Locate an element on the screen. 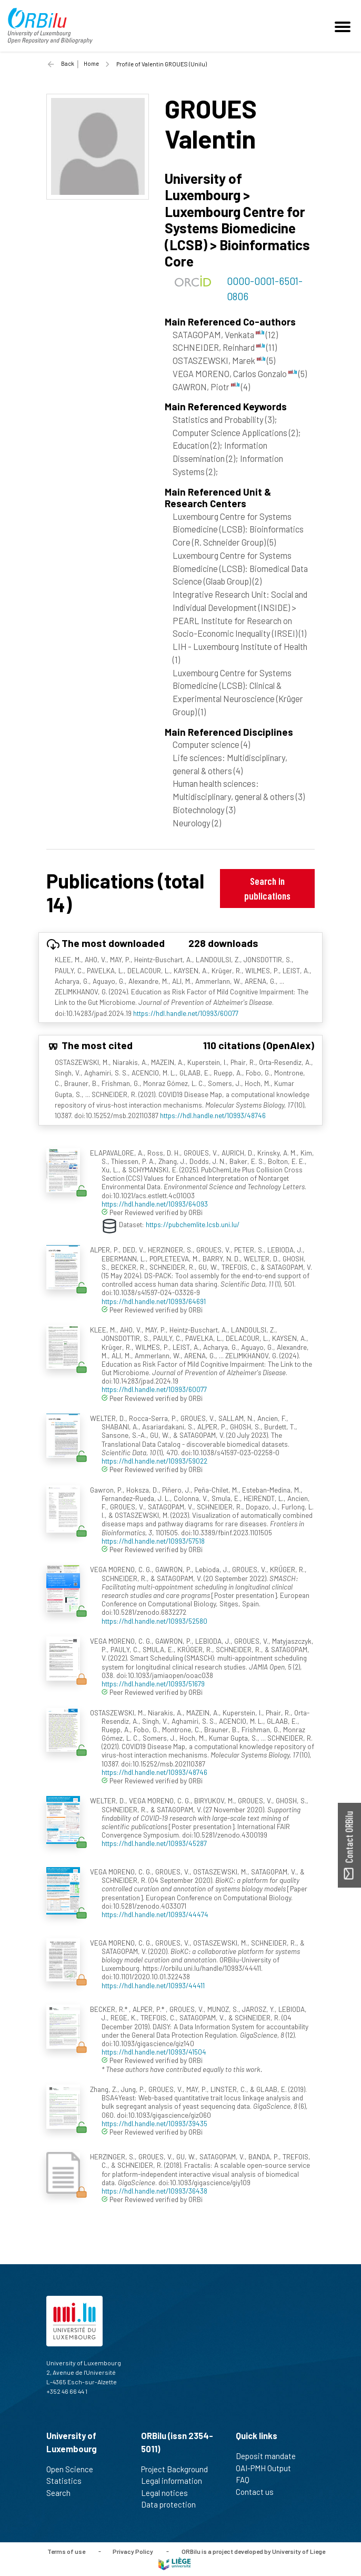 Image resolution: width=361 pixels, height=2576 pixels. https://hdl.handle.net/10993/57518 is located at coordinates (153, 1540).